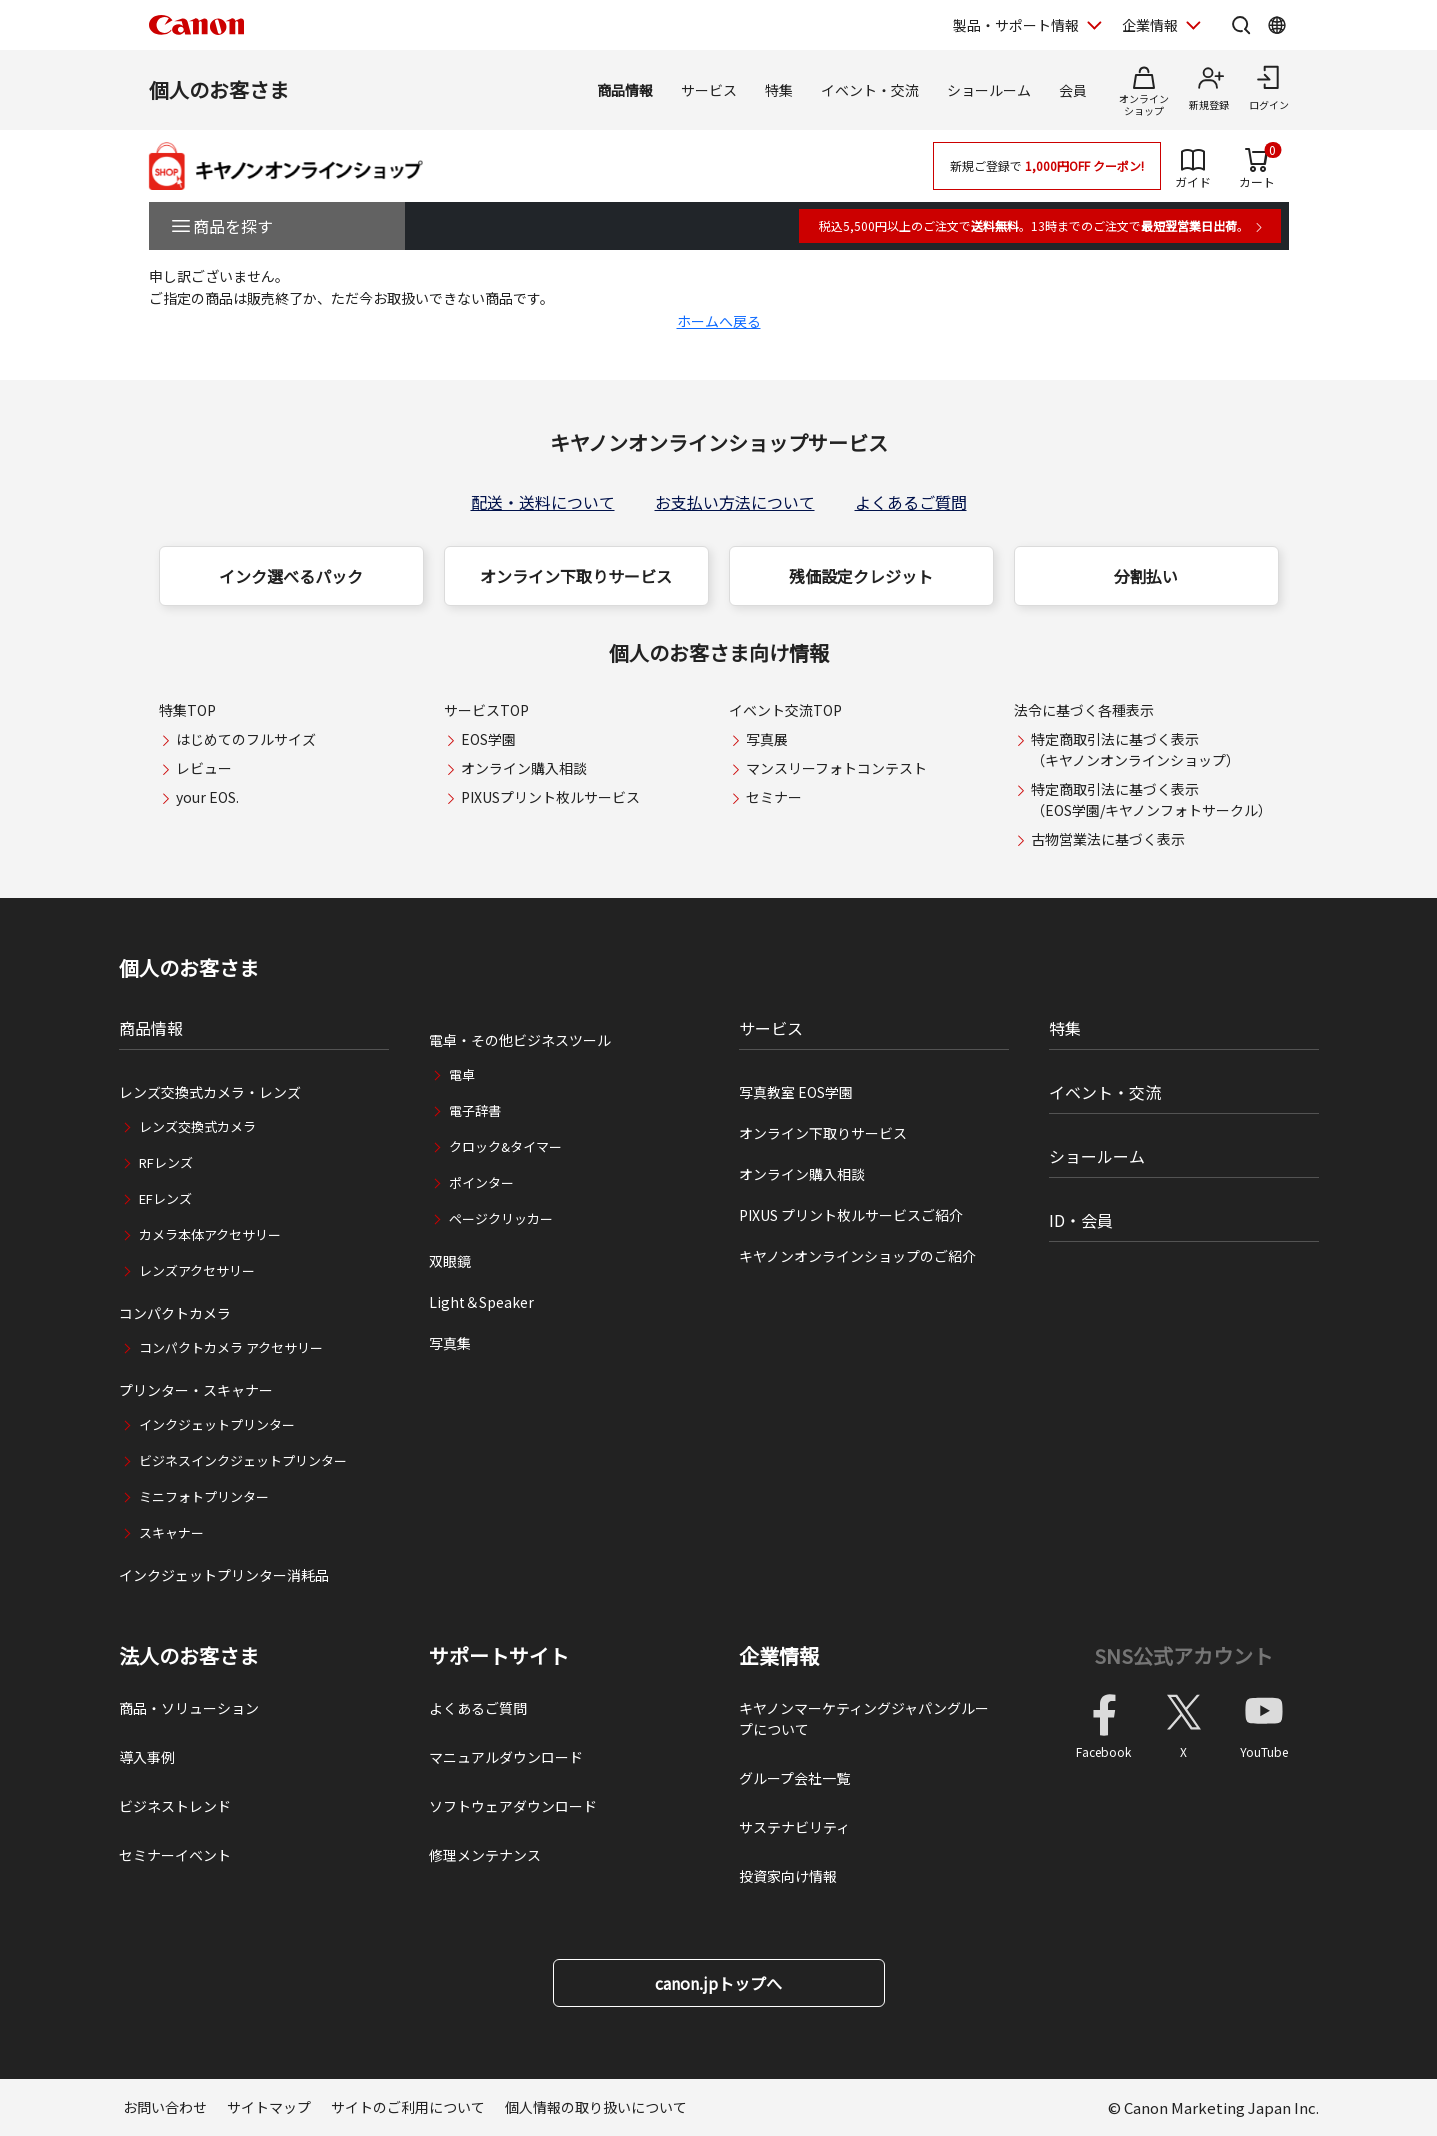  Describe the element at coordinates (485, 1855) in the screenshot. I see `修理メンテナンス` at that location.